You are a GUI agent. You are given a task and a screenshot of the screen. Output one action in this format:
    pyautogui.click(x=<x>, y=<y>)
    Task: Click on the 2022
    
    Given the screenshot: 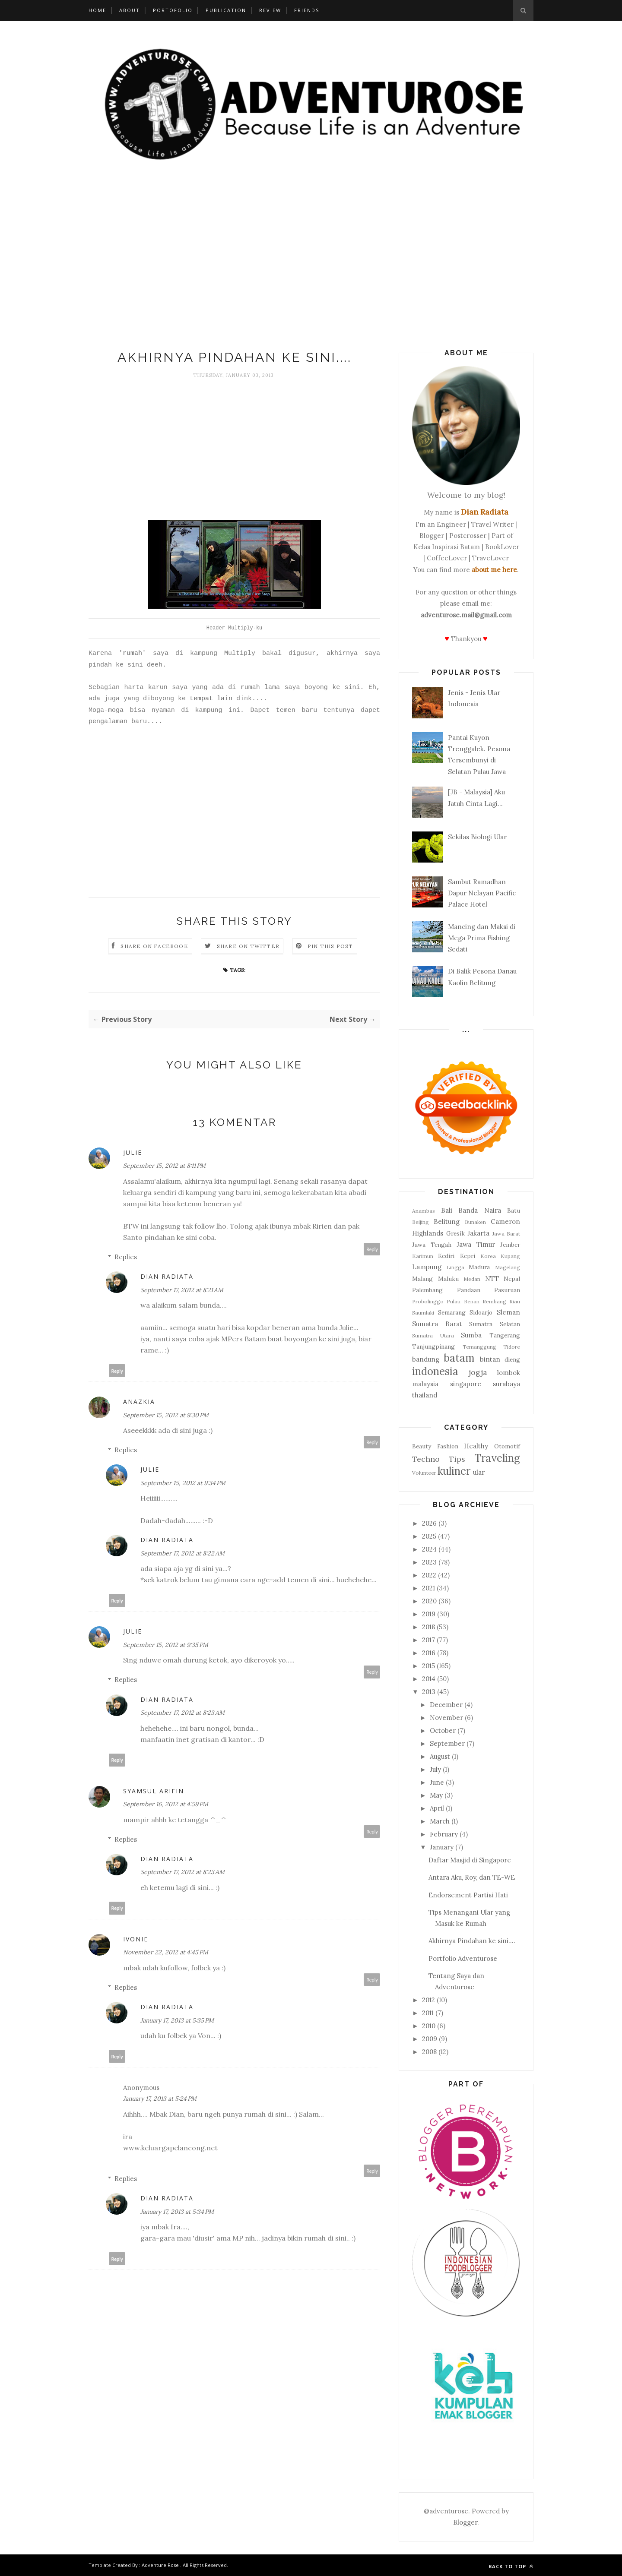 What is the action you would take?
    pyautogui.click(x=429, y=1575)
    